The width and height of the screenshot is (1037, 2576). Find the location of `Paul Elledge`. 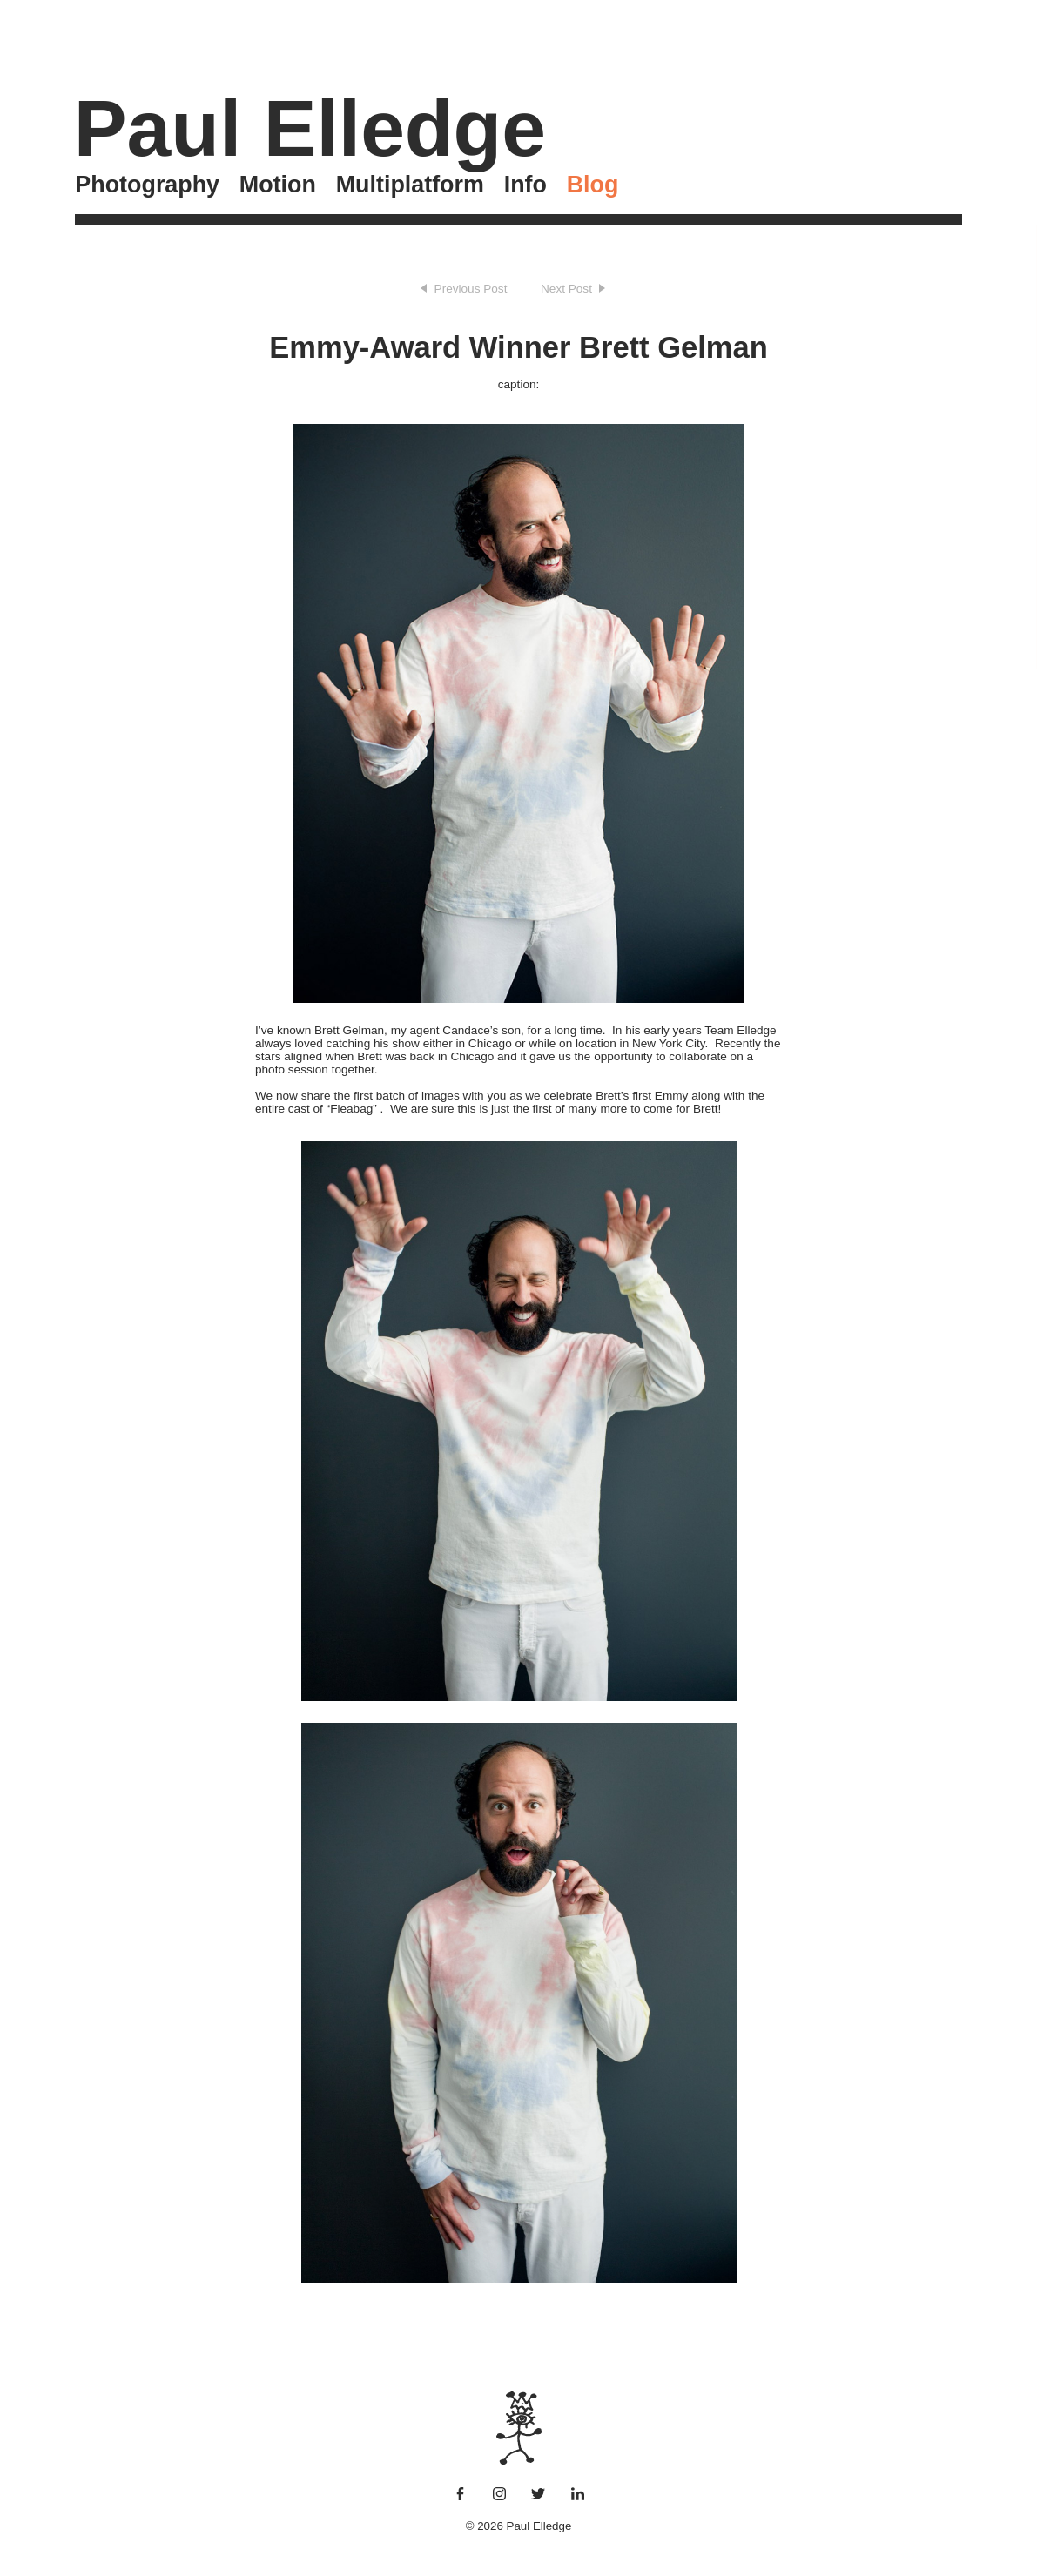

Paul Elledge is located at coordinates (310, 128).